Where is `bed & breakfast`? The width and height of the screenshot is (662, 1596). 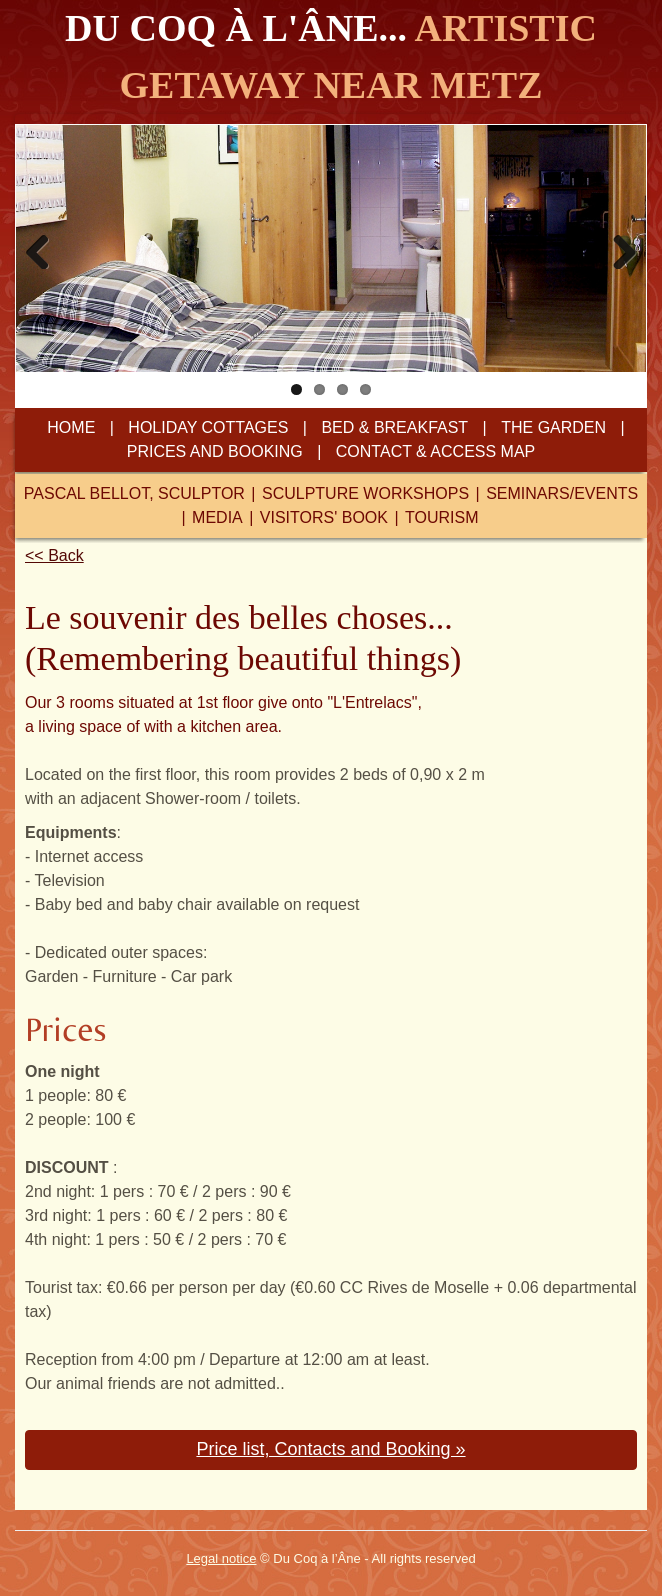 bed & breakfast is located at coordinates (394, 427).